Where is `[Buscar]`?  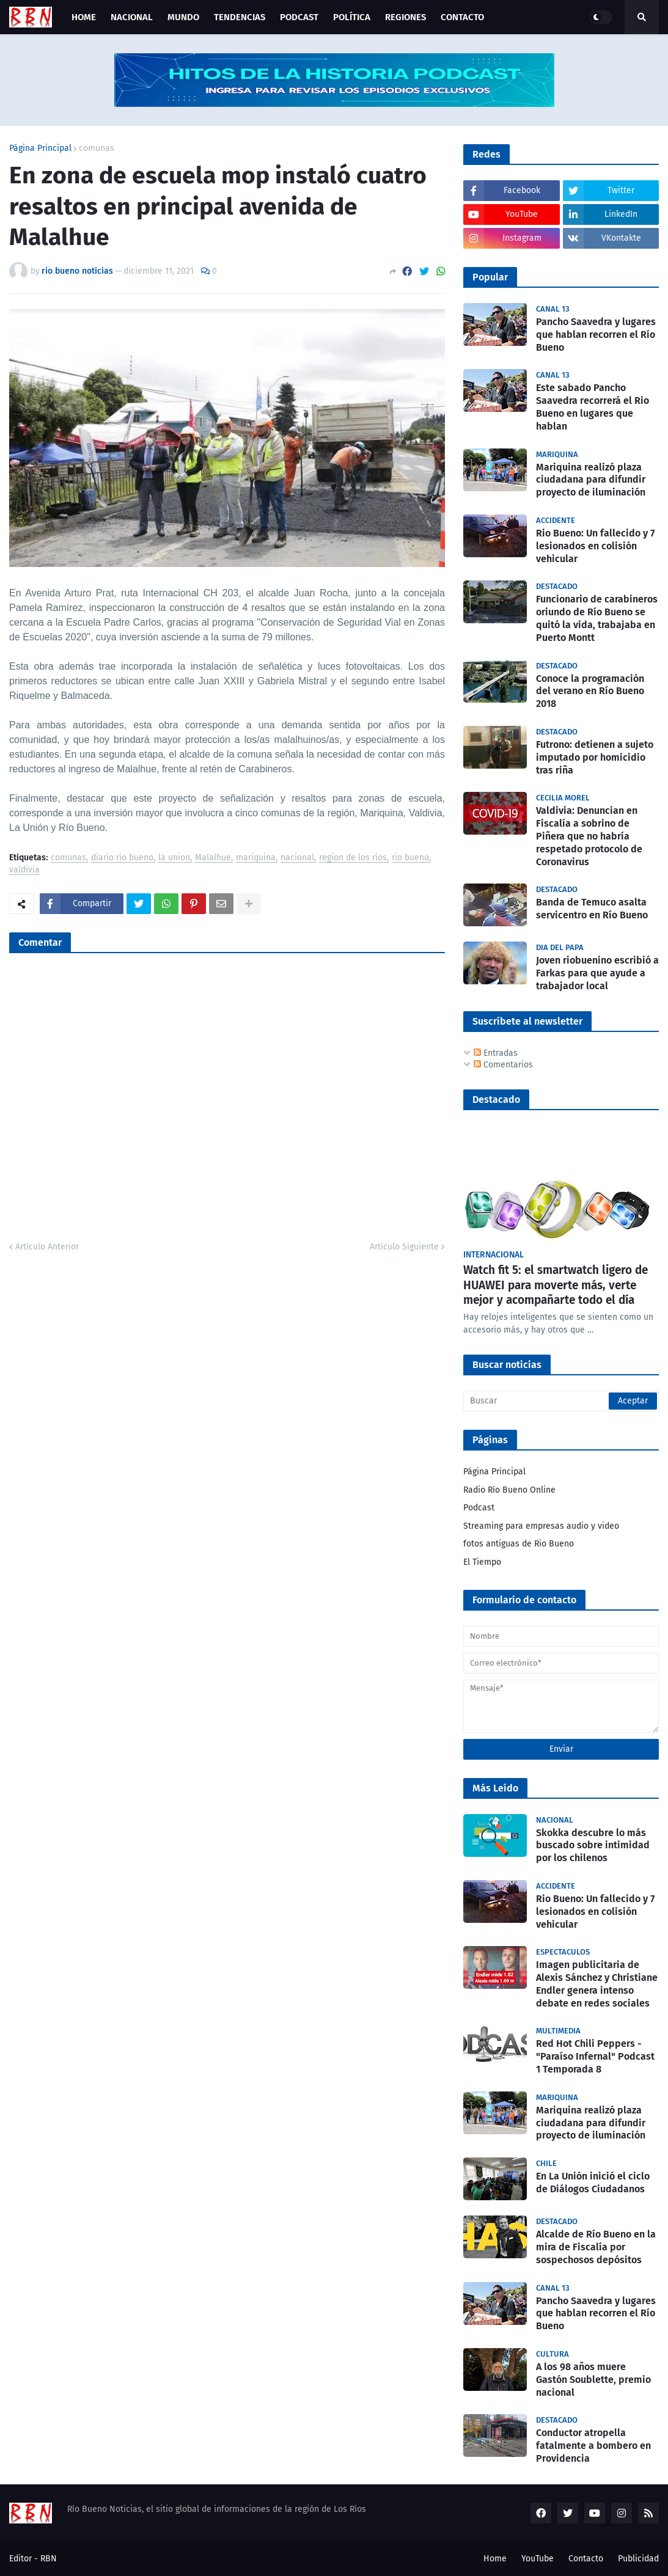 [Buscar] is located at coordinates (561, 1401).